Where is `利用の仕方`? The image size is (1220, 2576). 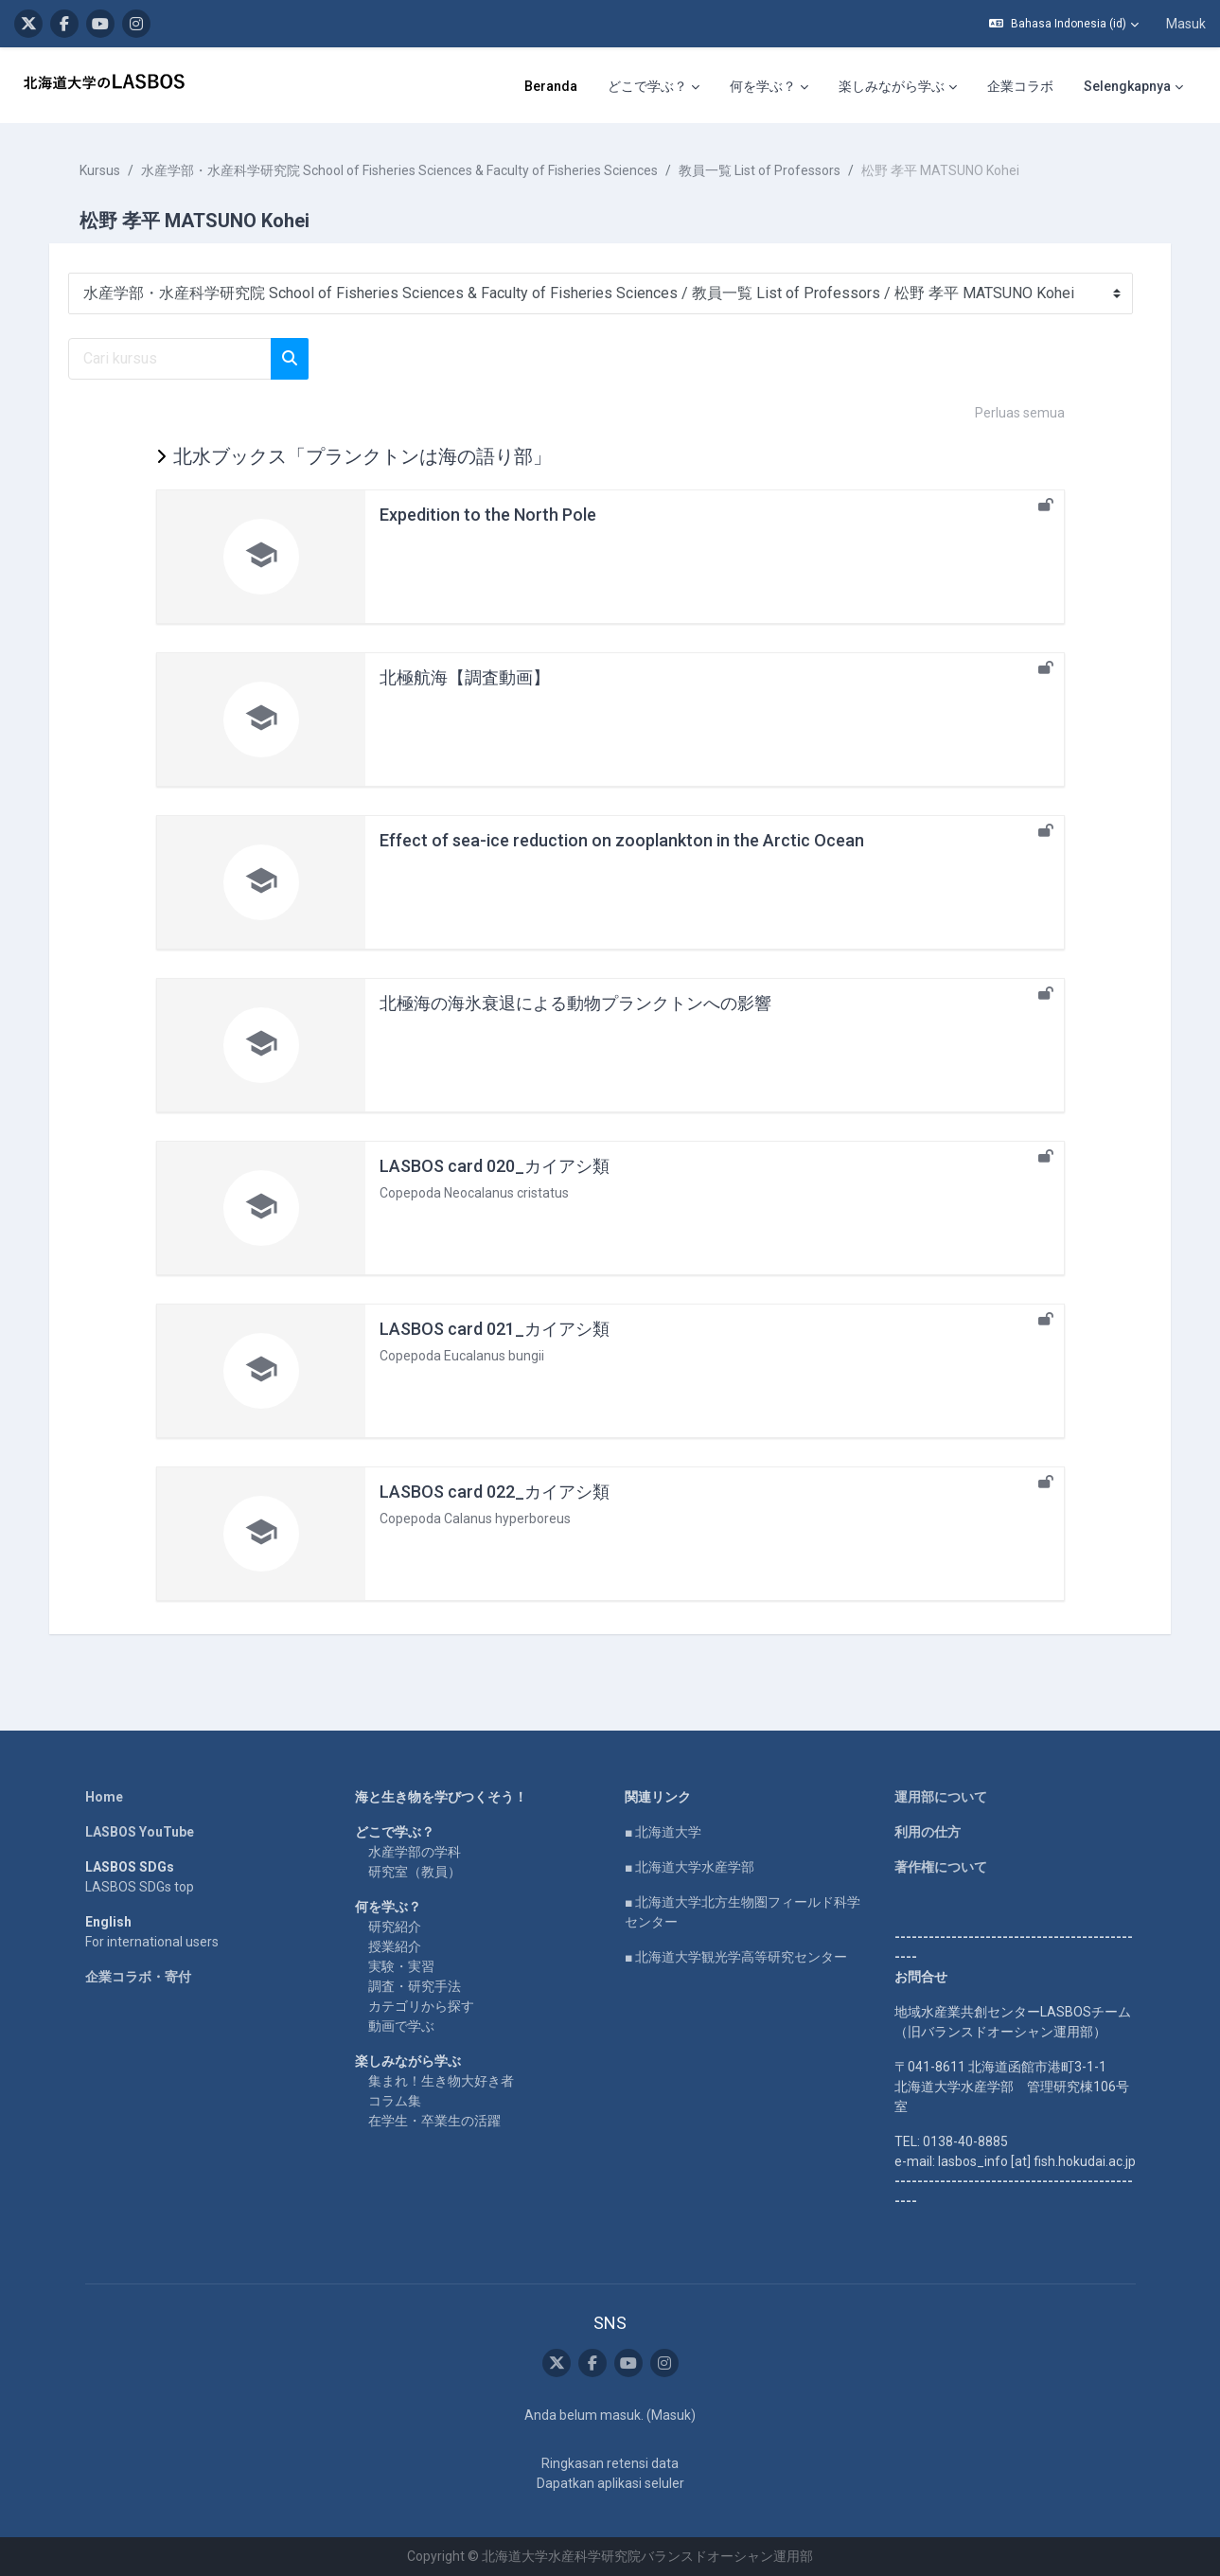 利用の仕方 is located at coordinates (927, 1831).